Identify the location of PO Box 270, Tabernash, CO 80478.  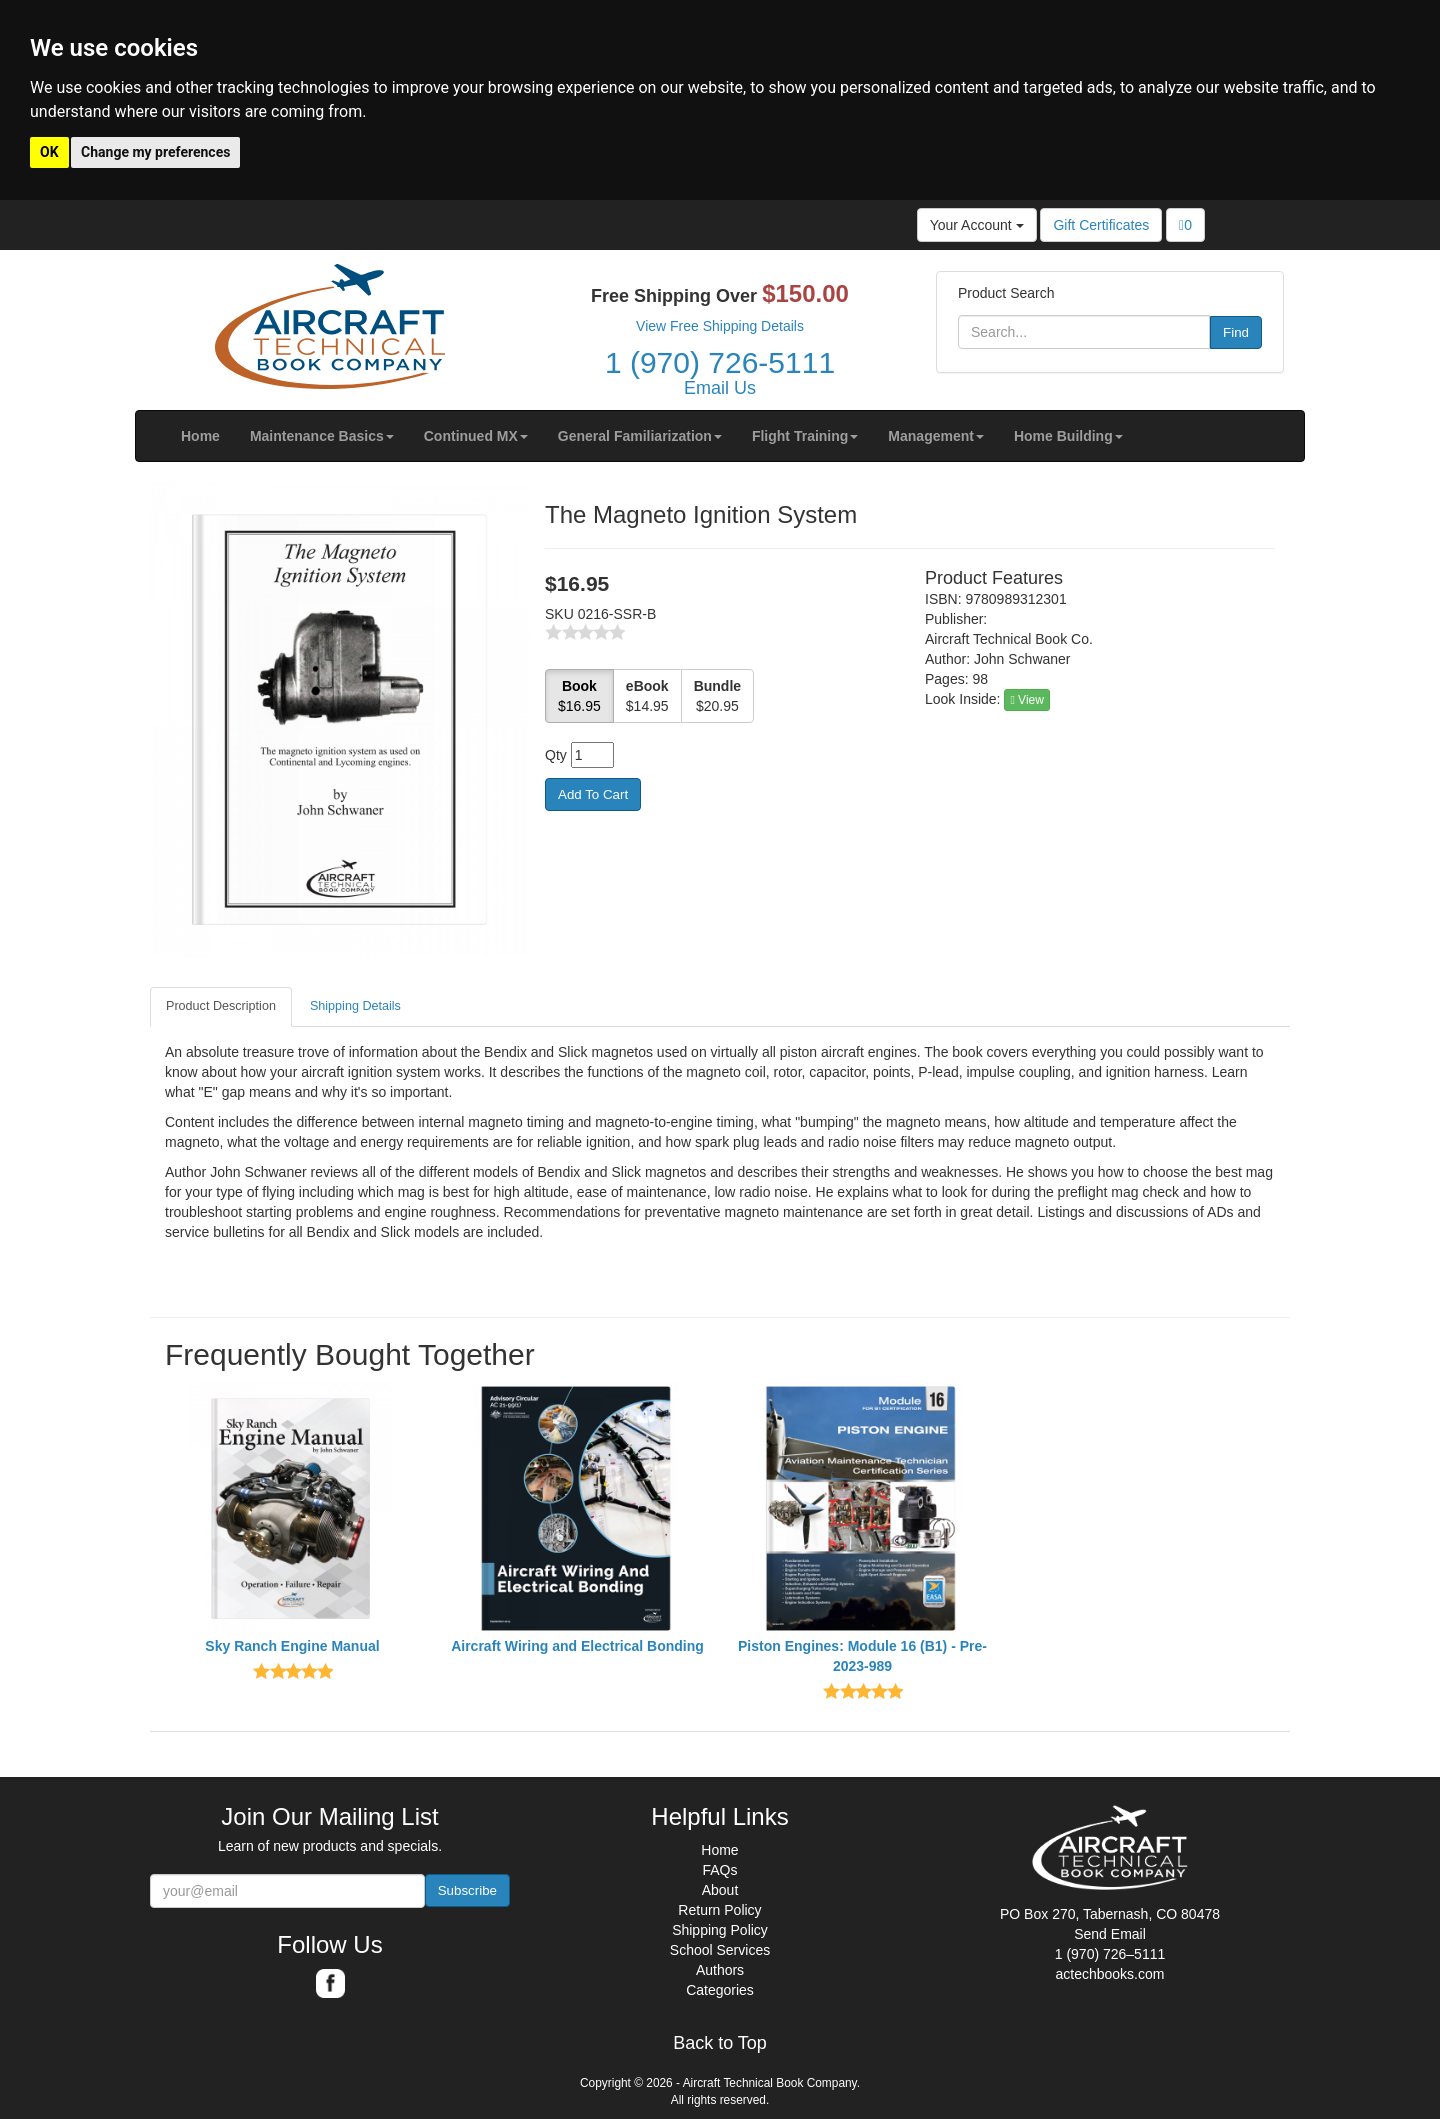
(1110, 1914).